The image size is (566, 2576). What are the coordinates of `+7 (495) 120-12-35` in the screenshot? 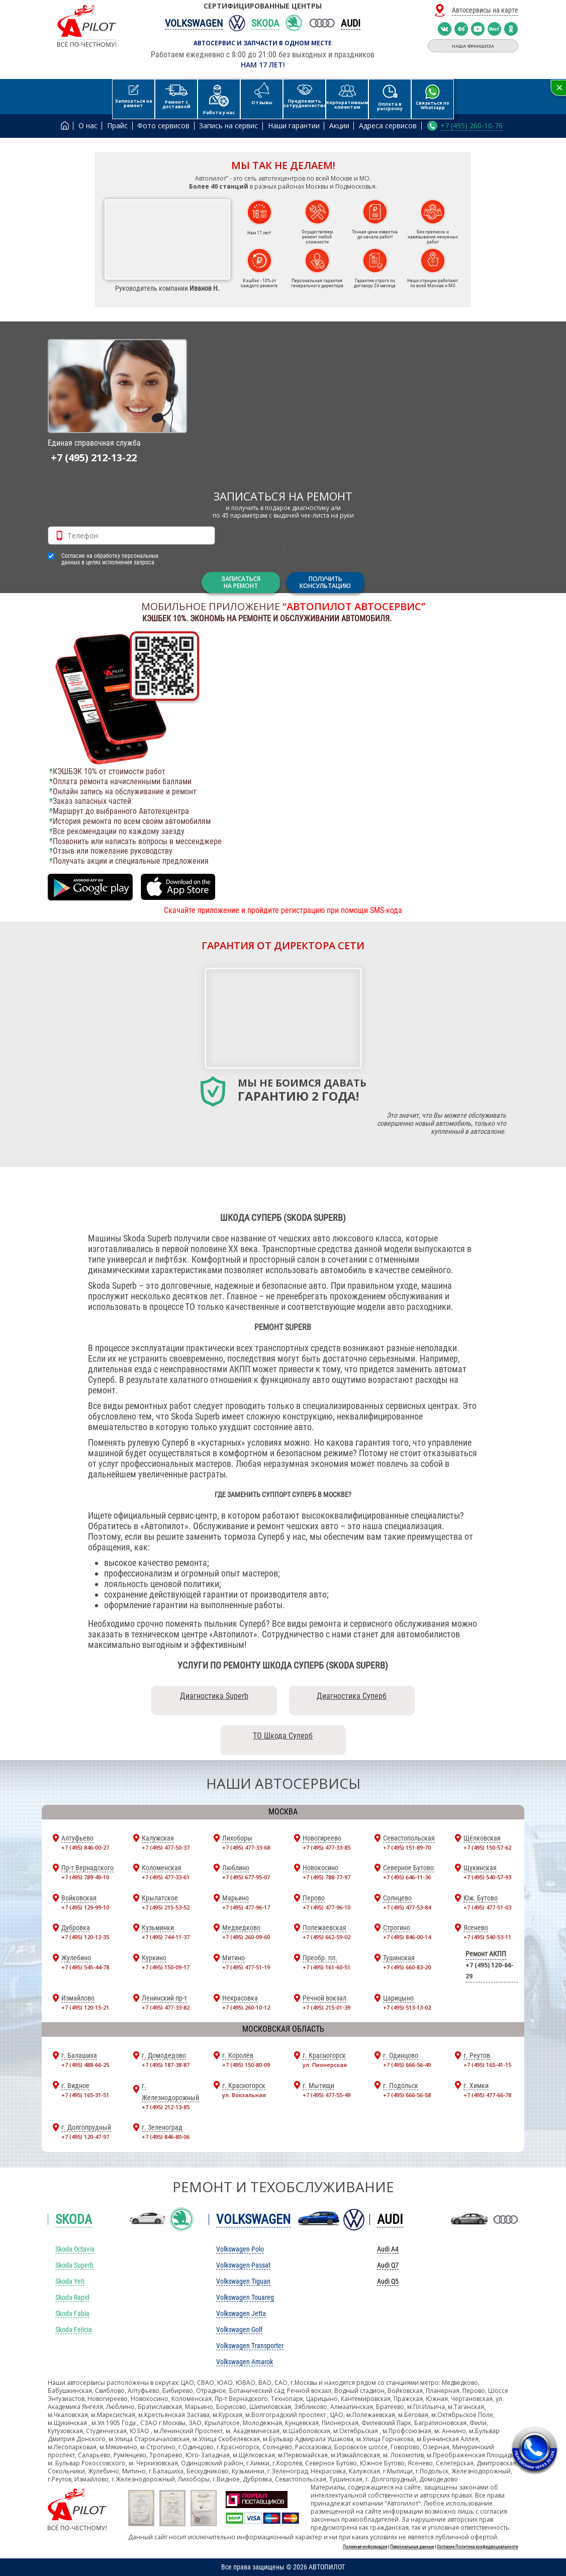 It's located at (85, 1937).